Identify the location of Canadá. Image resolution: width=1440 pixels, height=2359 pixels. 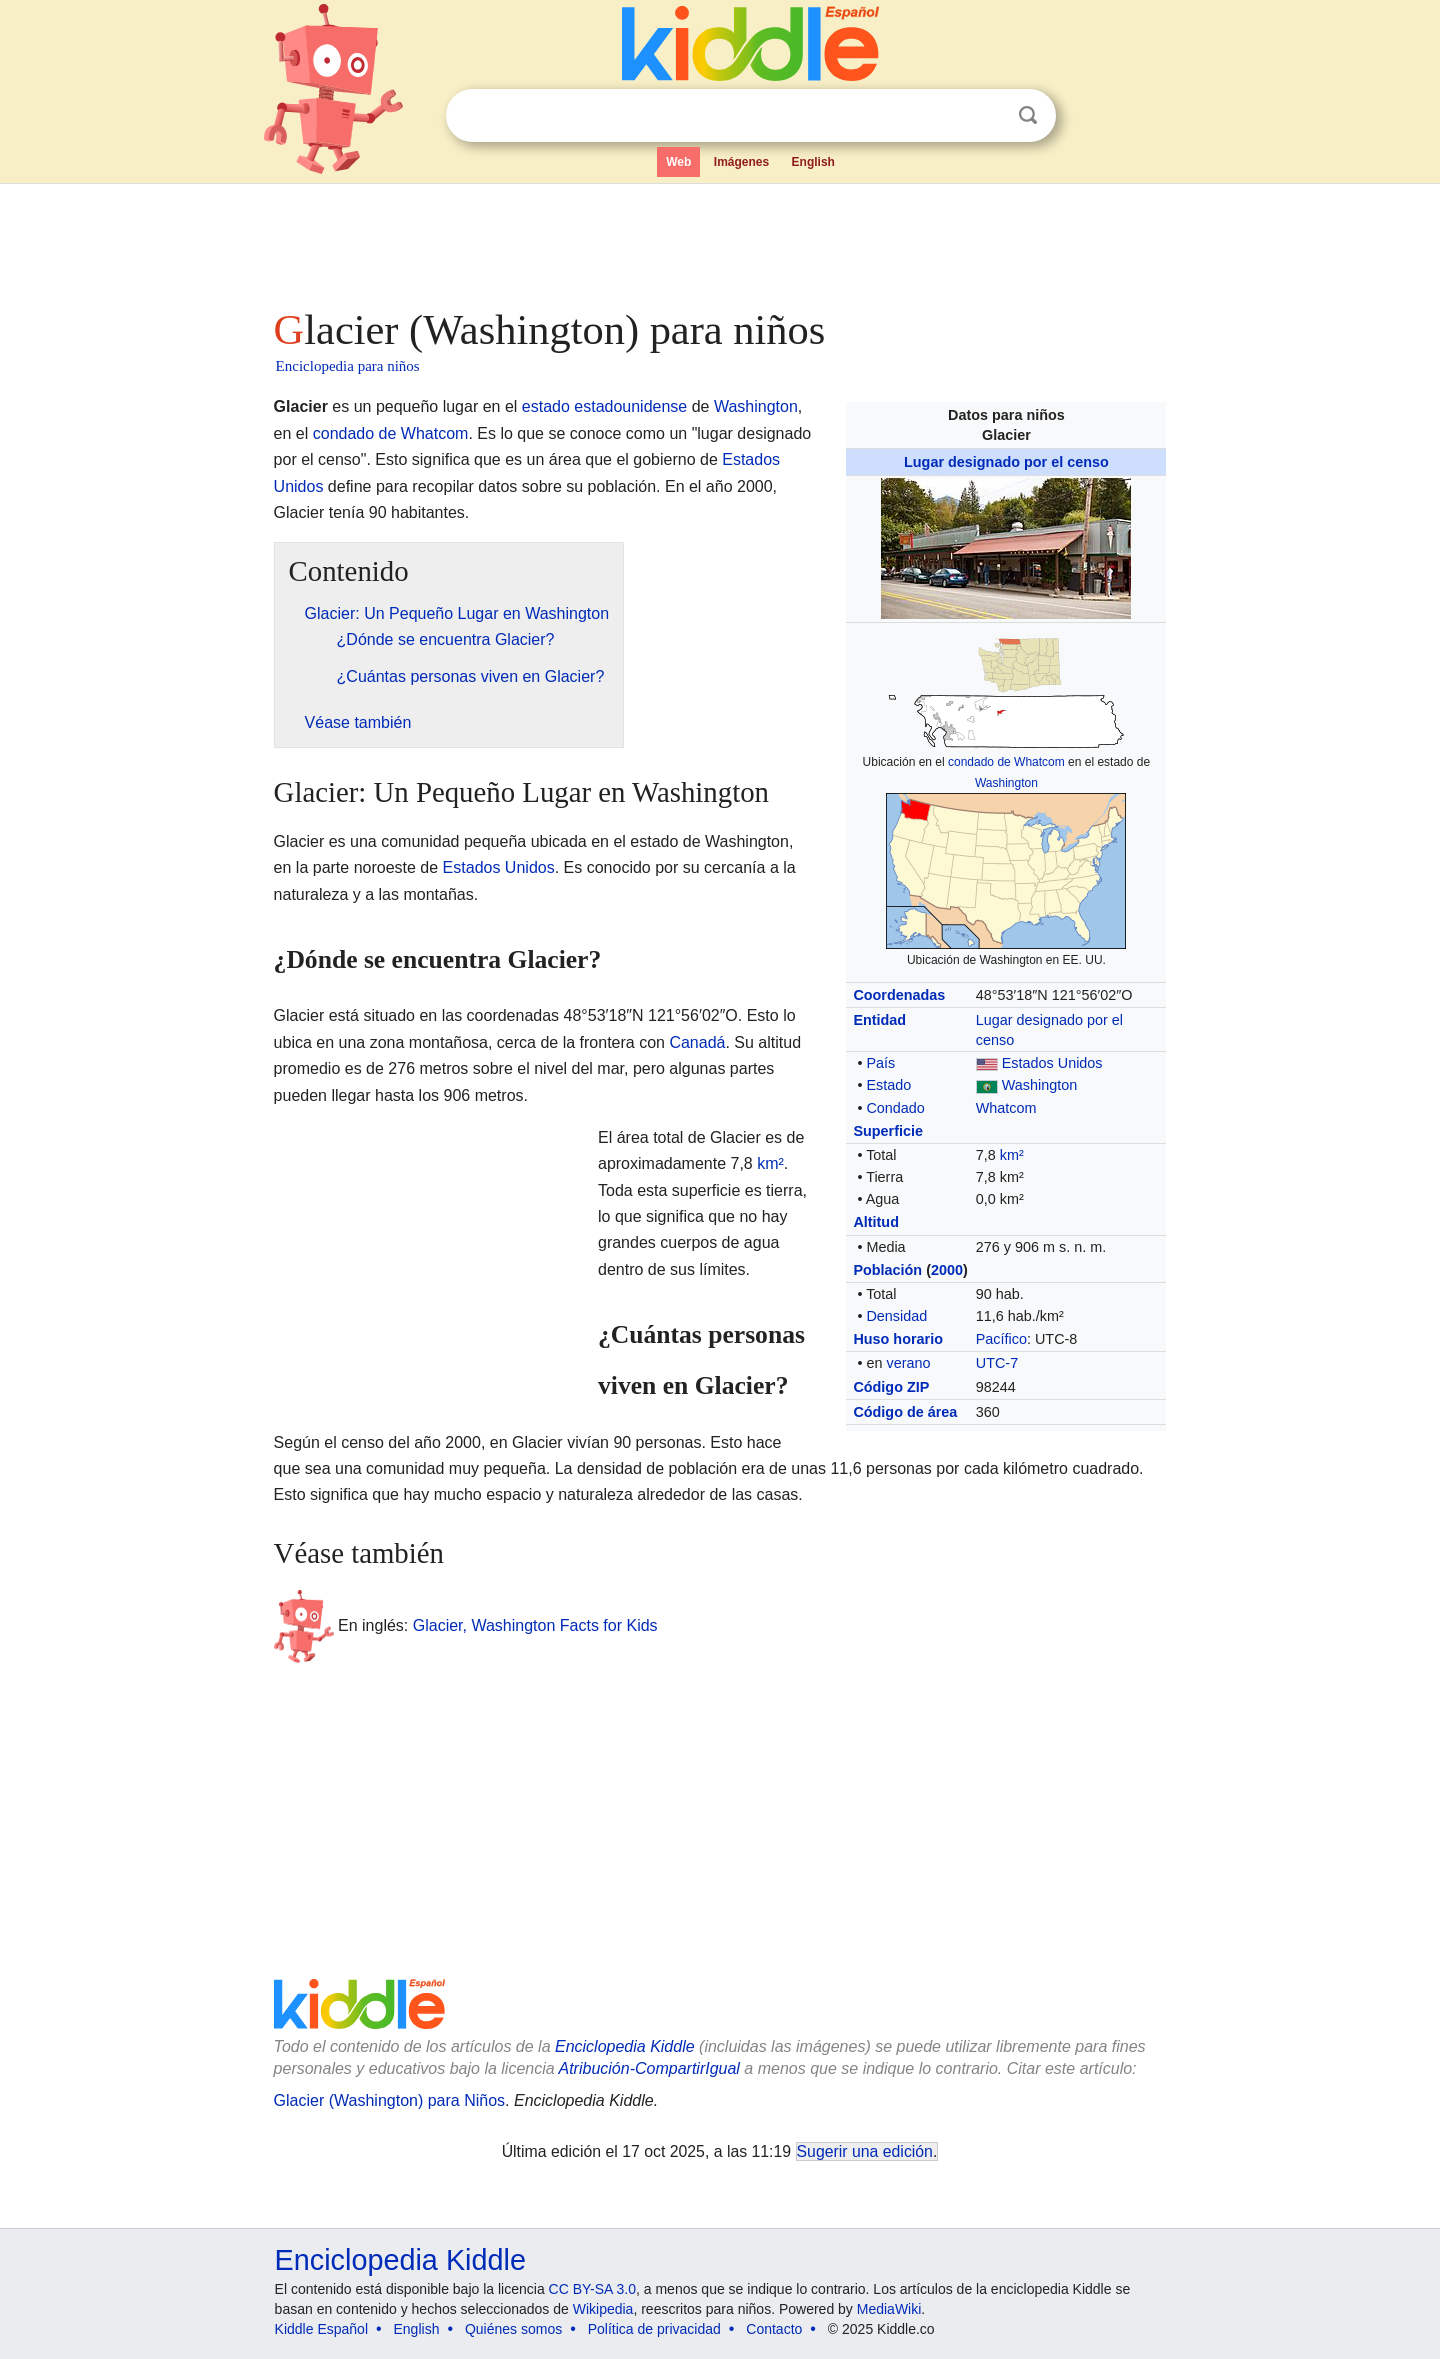
(697, 1042).